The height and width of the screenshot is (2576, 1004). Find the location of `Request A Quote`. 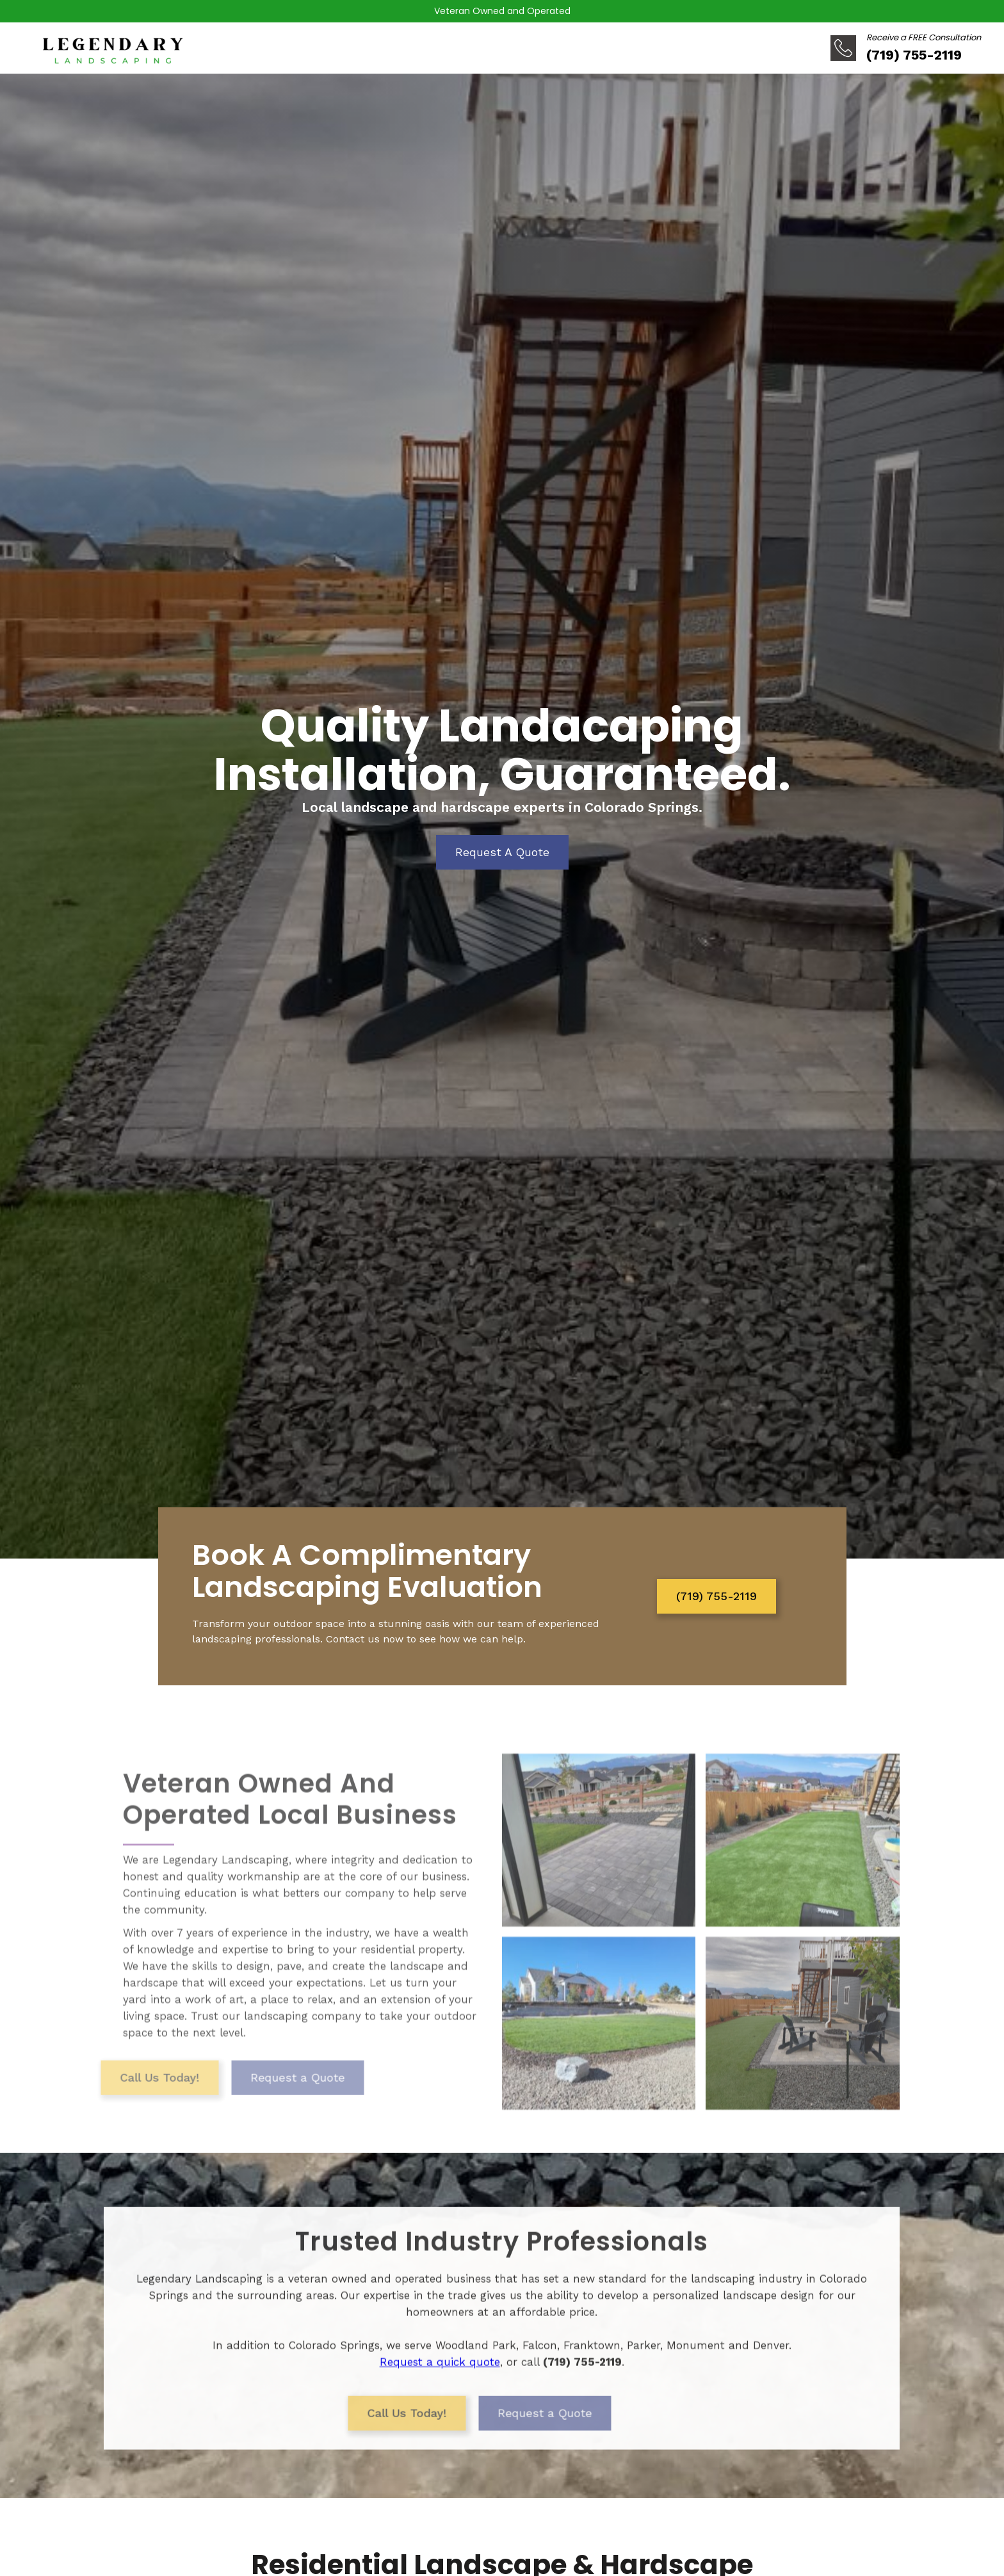

Request A Quote is located at coordinates (502, 852).